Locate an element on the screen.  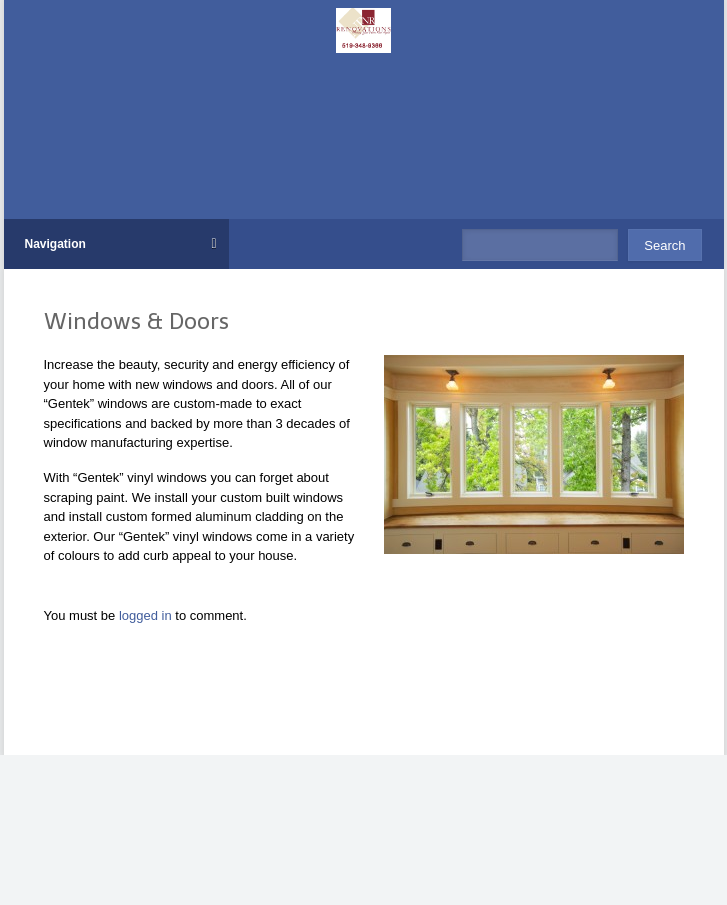
logged in is located at coordinates (147, 615).